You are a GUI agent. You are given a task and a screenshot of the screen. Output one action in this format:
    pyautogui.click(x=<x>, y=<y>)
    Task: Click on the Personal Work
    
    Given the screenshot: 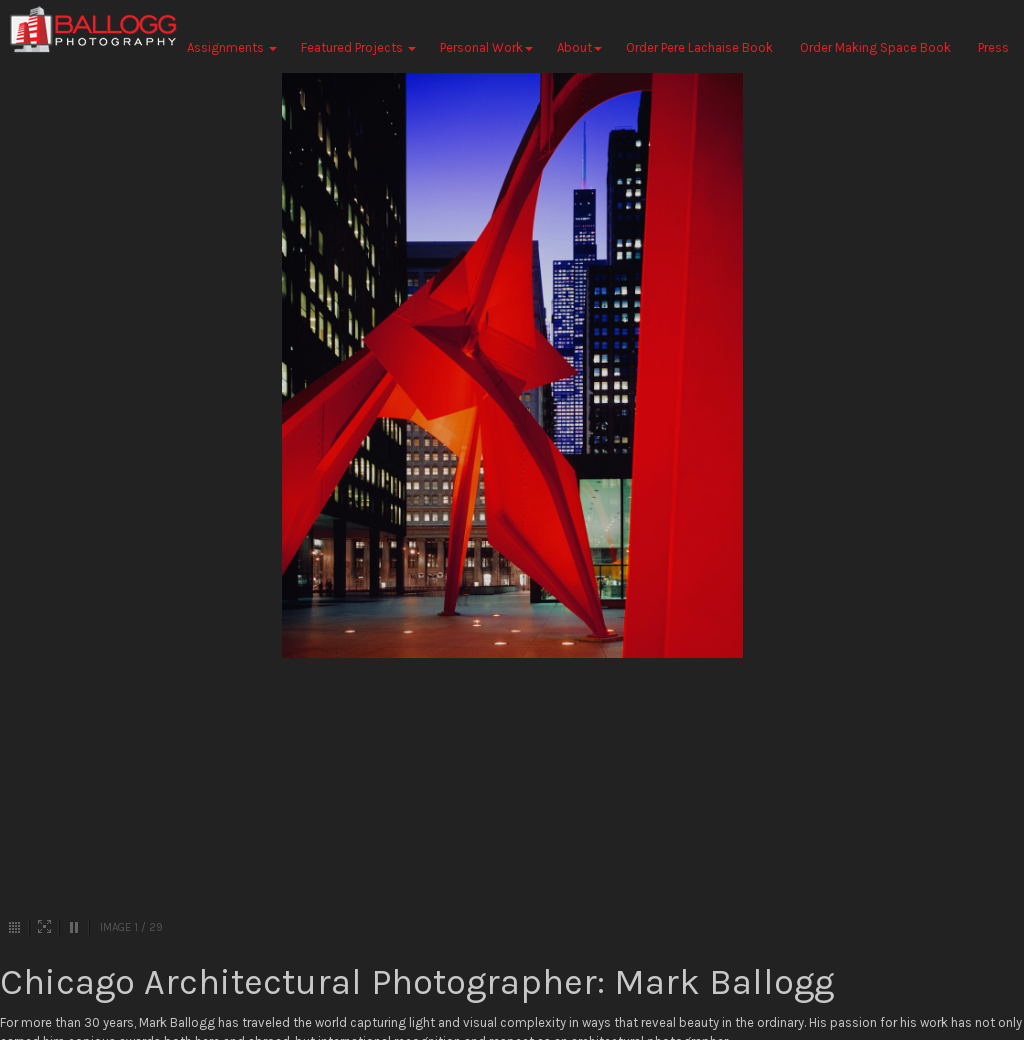 What is the action you would take?
    pyautogui.click(x=486, y=47)
    